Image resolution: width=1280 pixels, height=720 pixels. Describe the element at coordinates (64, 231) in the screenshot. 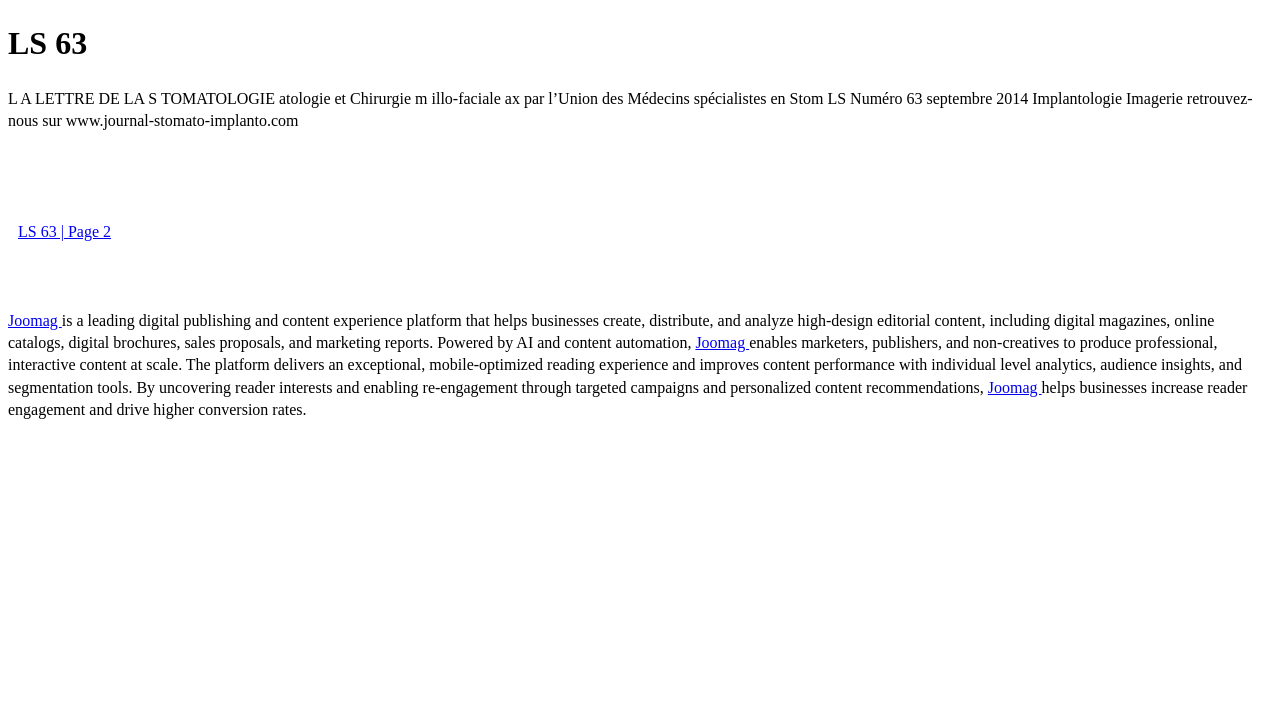

I see `LS 63 | Page 2` at that location.